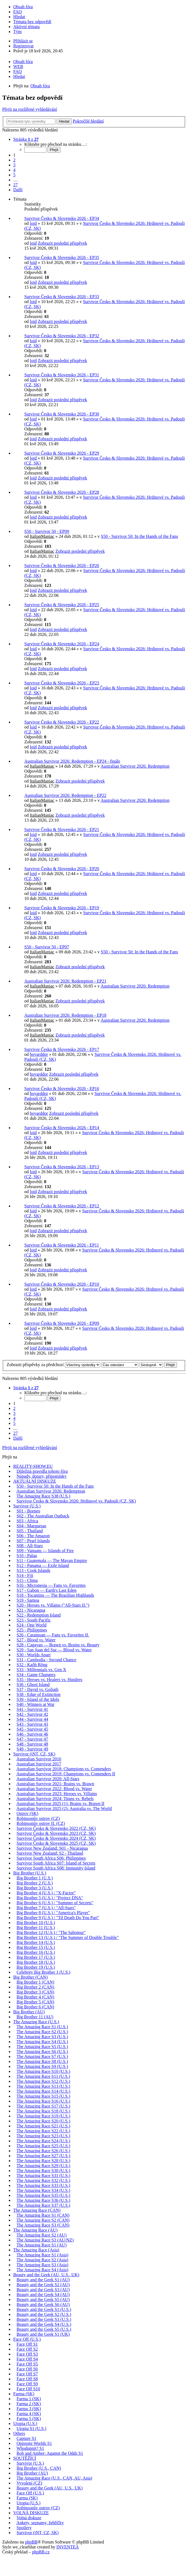 The image size is (188, 2576). Describe the element at coordinates (35, 2007) in the screenshot. I see `Big Brother 6 (CAN)` at that location.